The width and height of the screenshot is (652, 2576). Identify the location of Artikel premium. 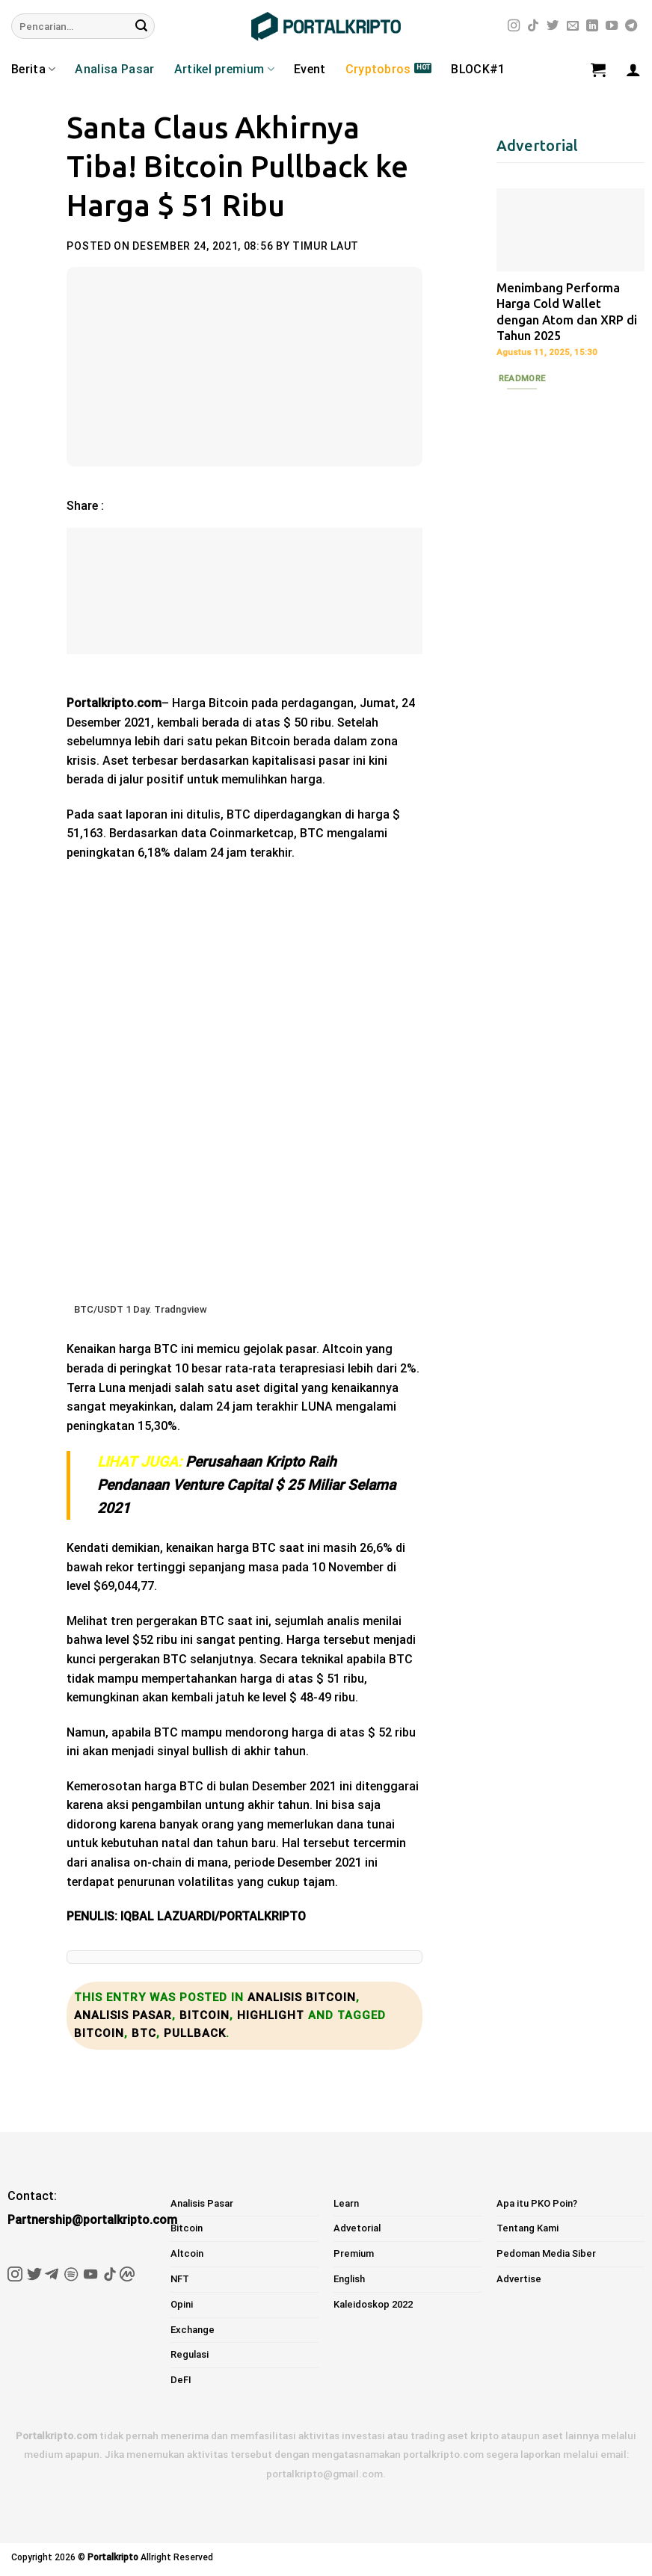
(224, 69).